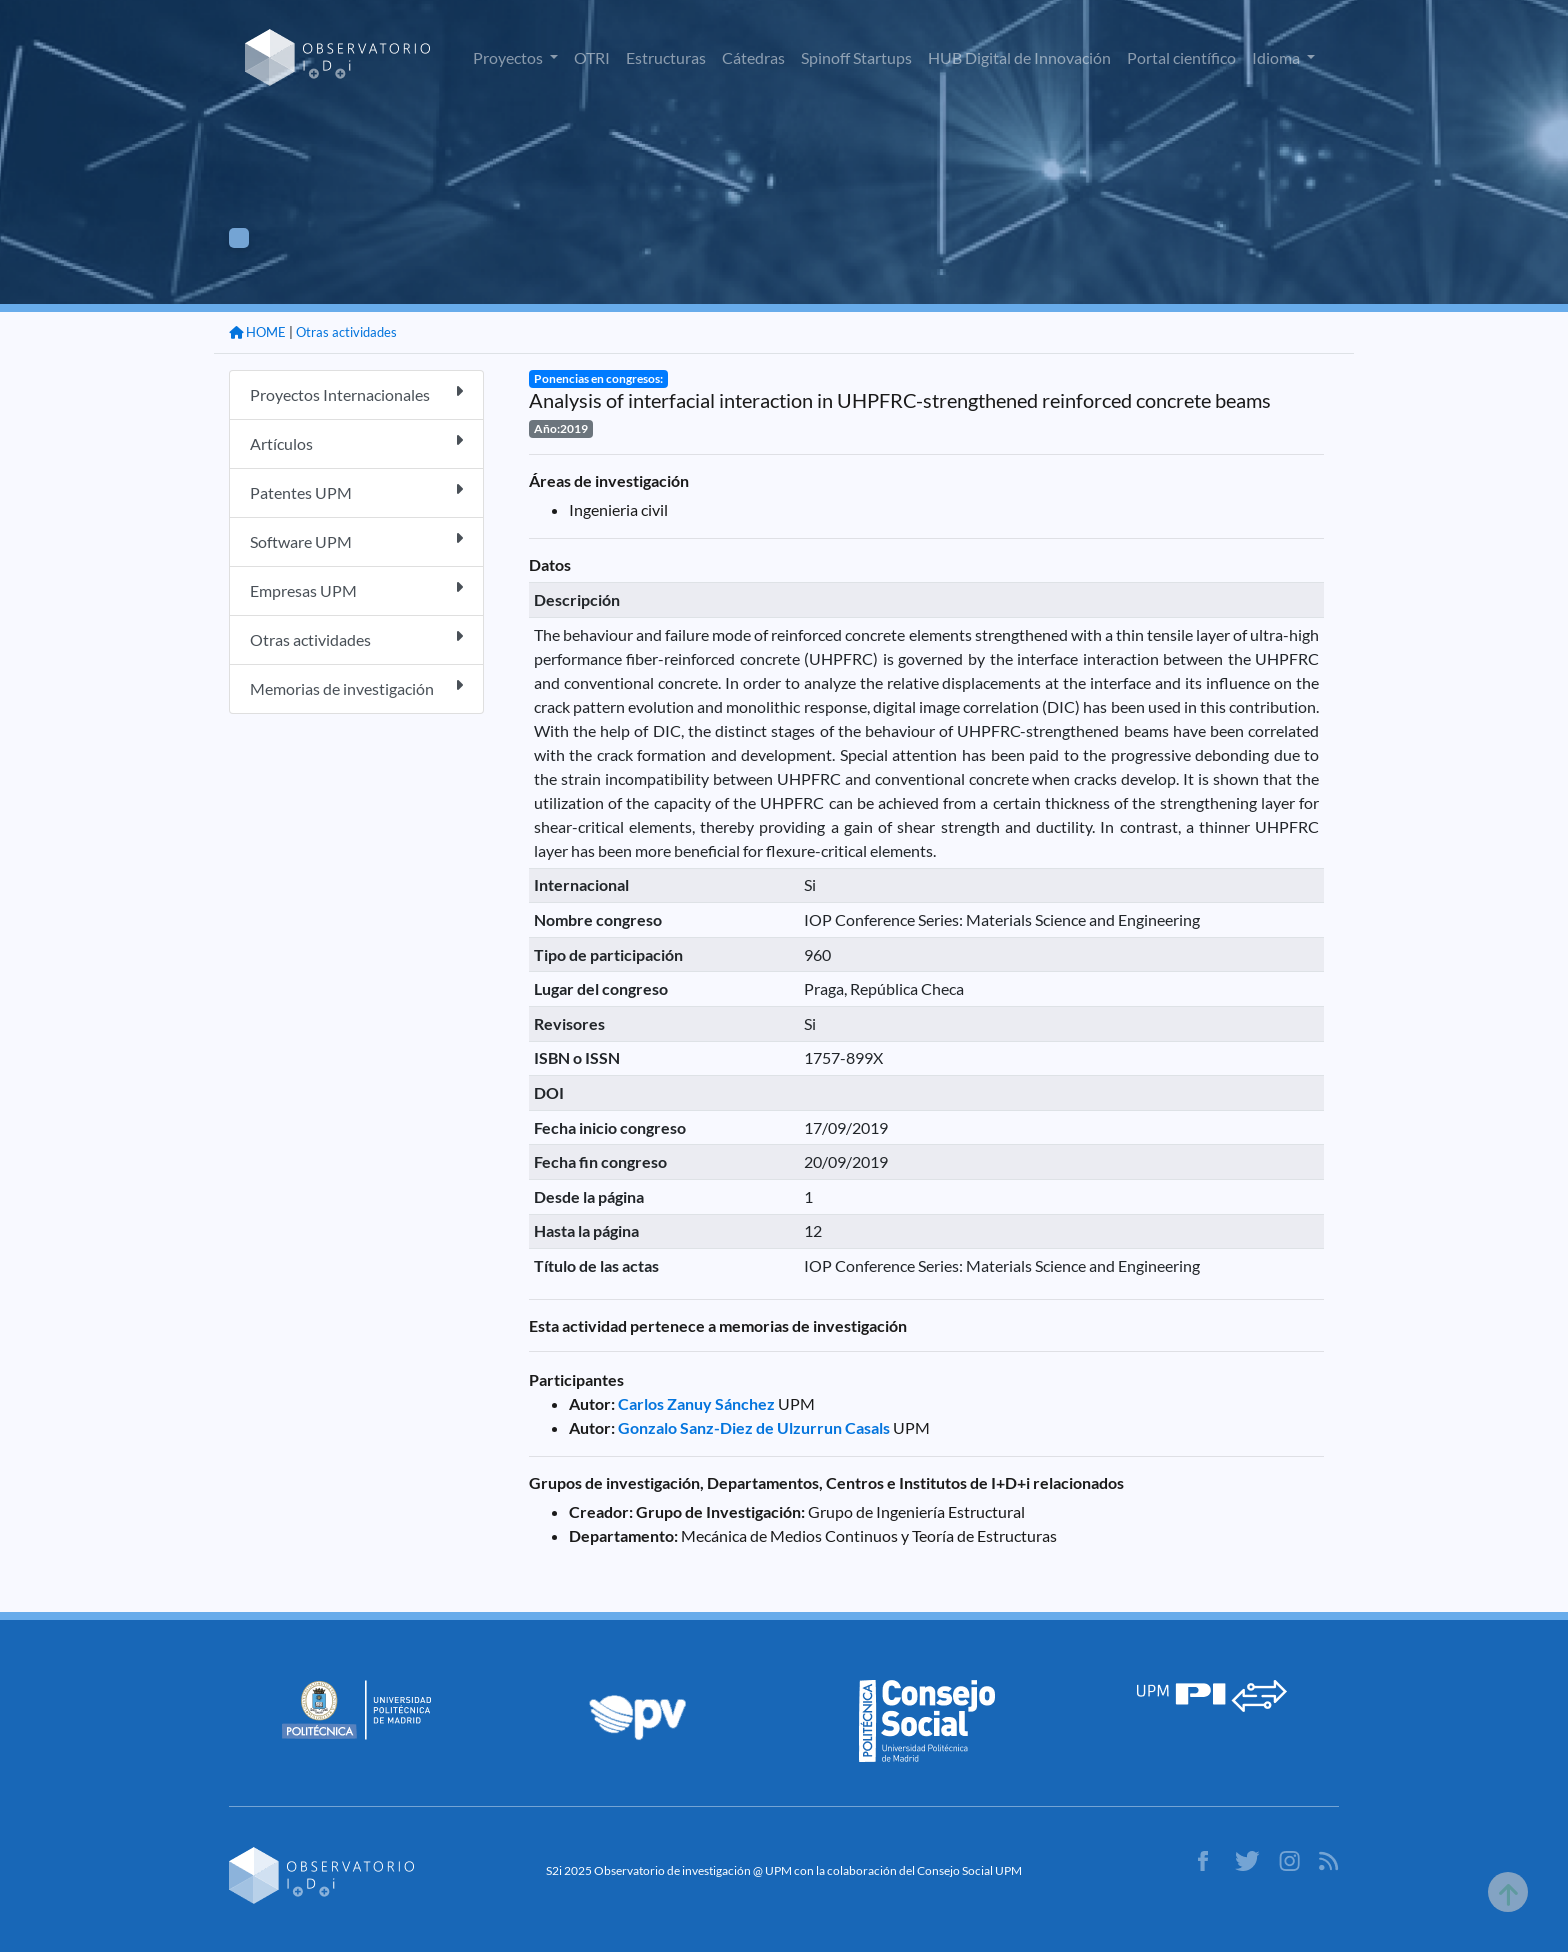  What do you see at coordinates (356, 687) in the screenshot?
I see `Memorias de investigación` at bounding box center [356, 687].